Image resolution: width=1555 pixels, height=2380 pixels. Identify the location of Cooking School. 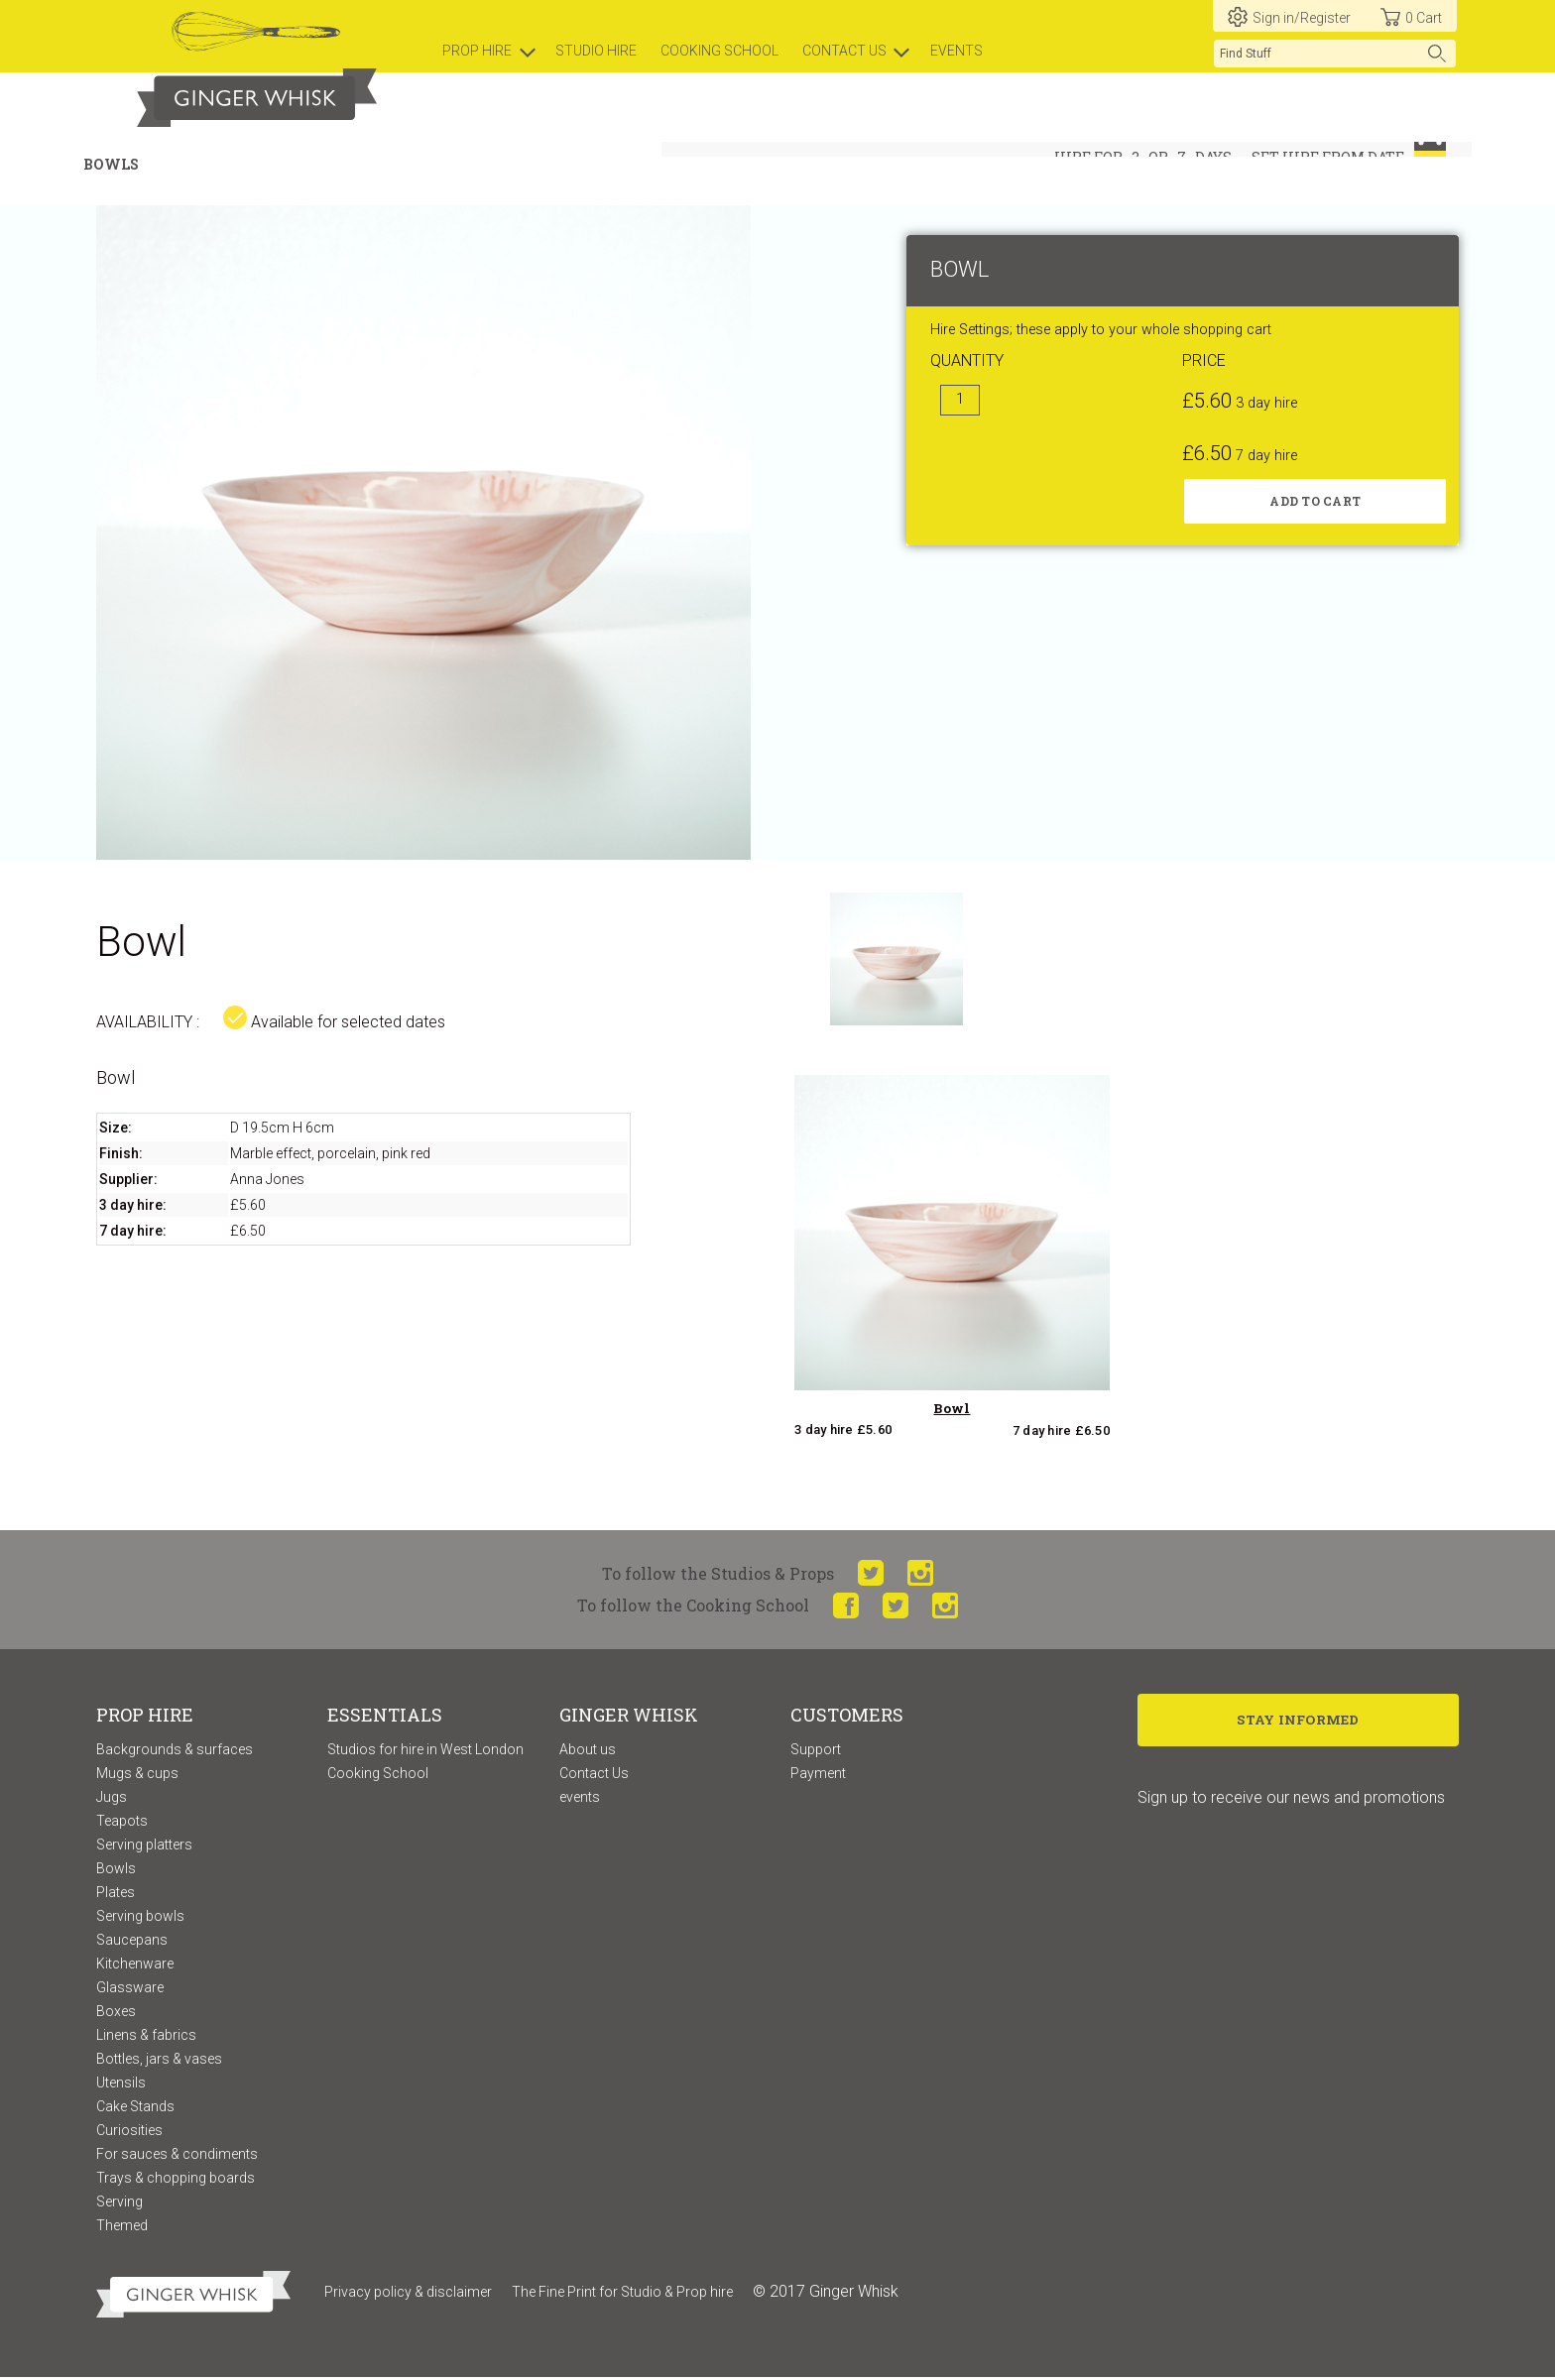
(377, 1775).